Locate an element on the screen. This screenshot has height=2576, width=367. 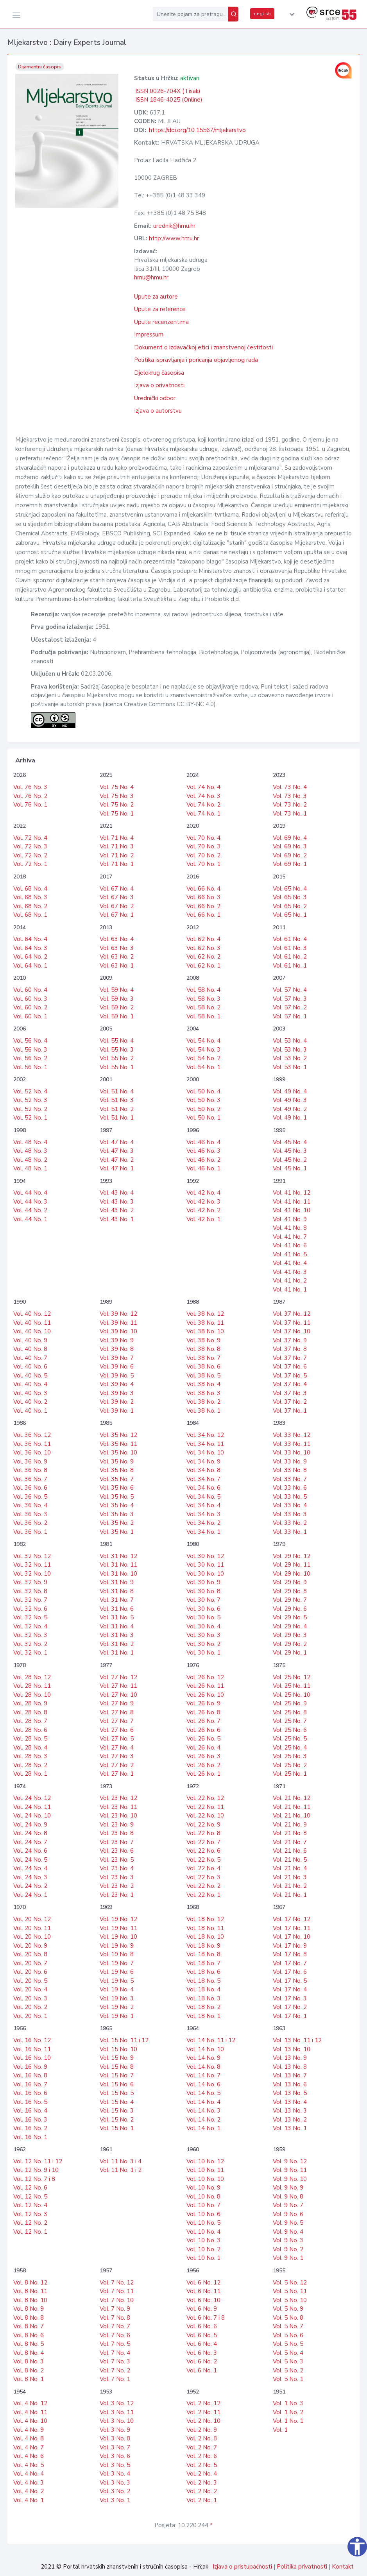
Vol. 18 No. 8 is located at coordinates (203, 1954).